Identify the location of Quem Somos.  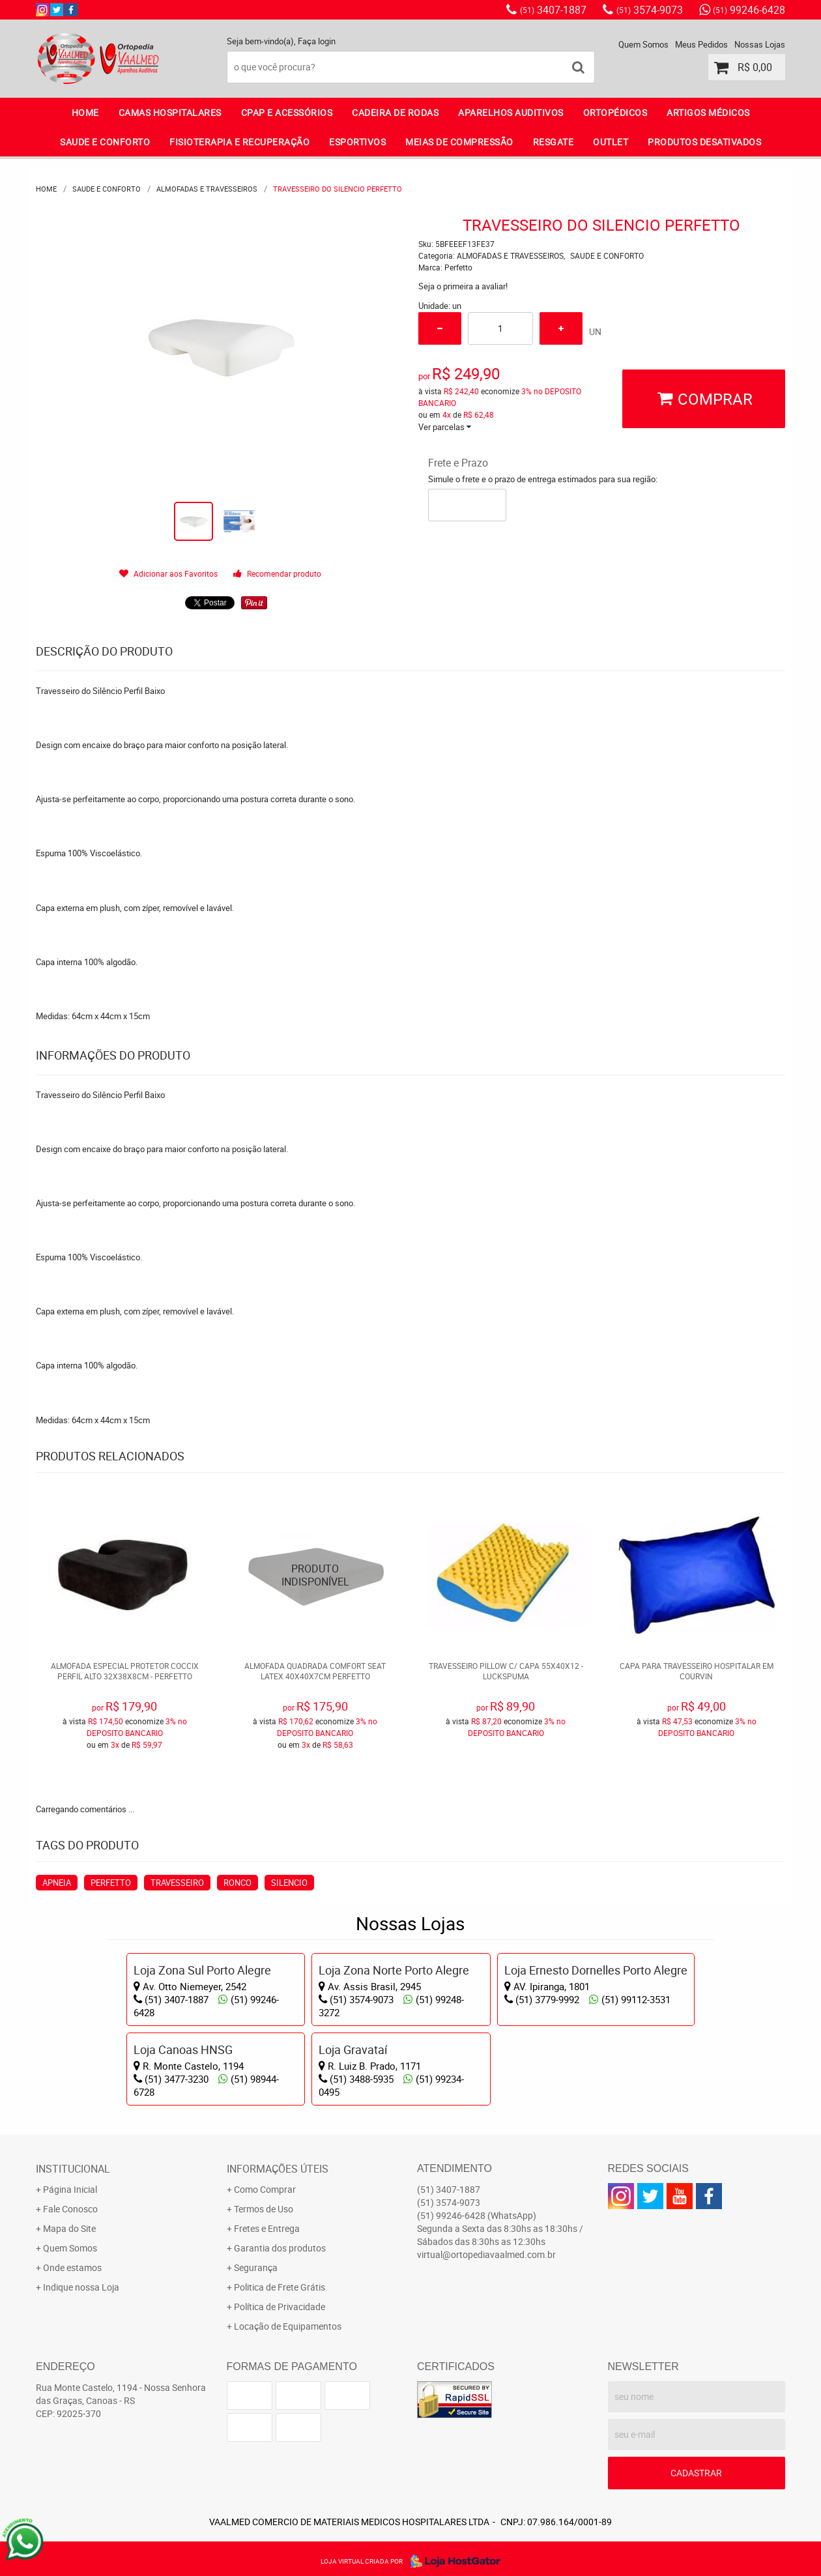
(643, 44).